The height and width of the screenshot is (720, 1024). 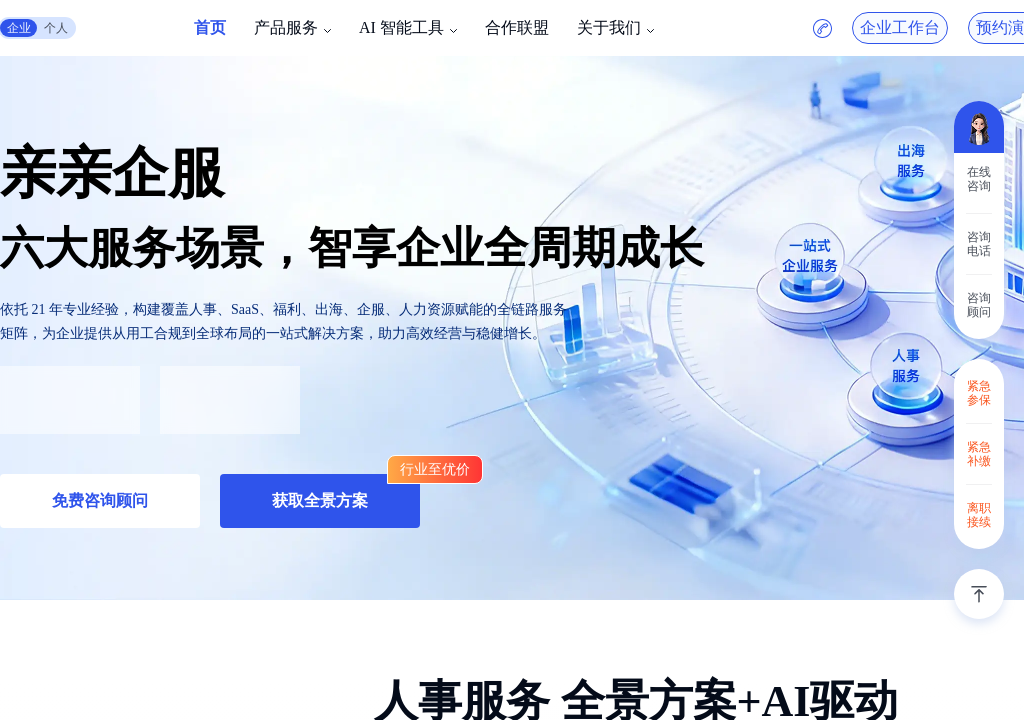 What do you see at coordinates (56, 28) in the screenshot?
I see `个人` at bounding box center [56, 28].